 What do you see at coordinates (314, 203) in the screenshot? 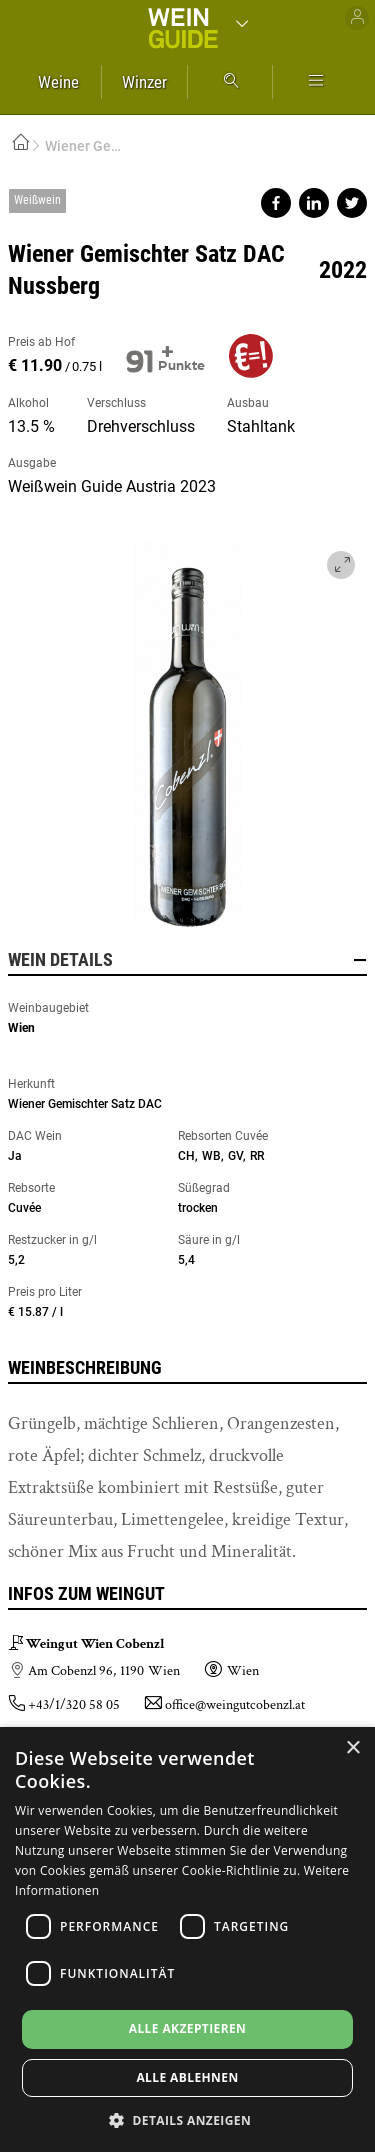
I see `Share on linkedin` at bounding box center [314, 203].